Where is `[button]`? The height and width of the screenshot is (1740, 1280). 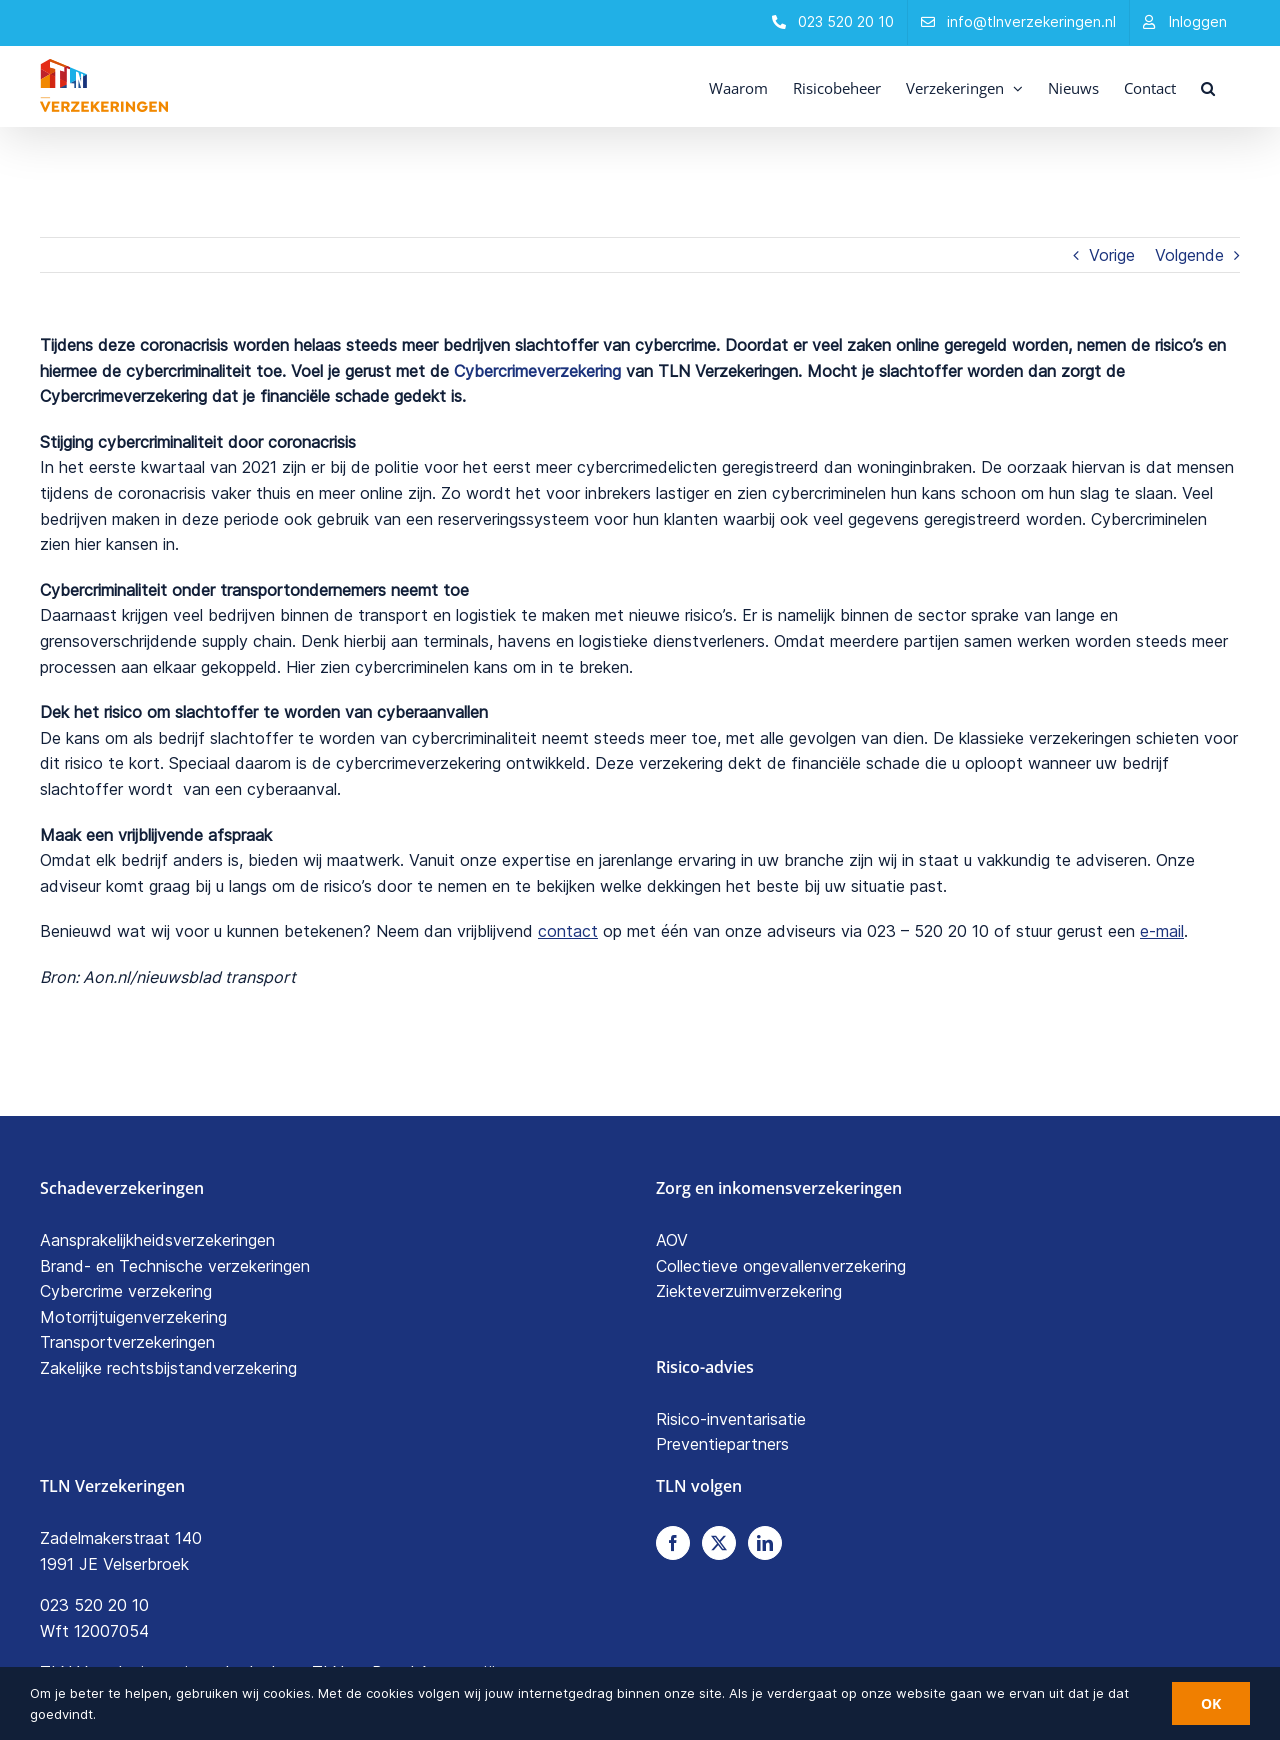
[button] is located at coordinates (1208, 86).